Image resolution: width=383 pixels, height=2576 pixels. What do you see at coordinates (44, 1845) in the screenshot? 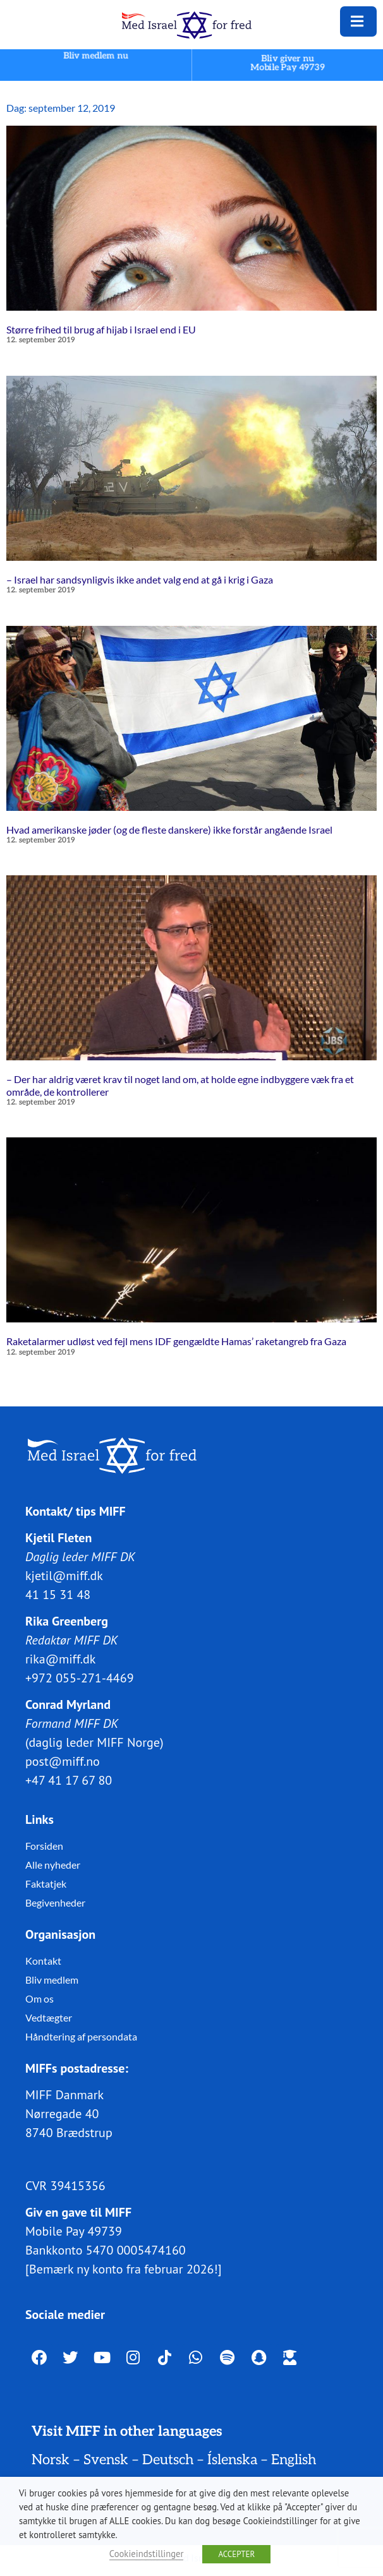
I see `Forsiden` at bounding box center [44, 1845].